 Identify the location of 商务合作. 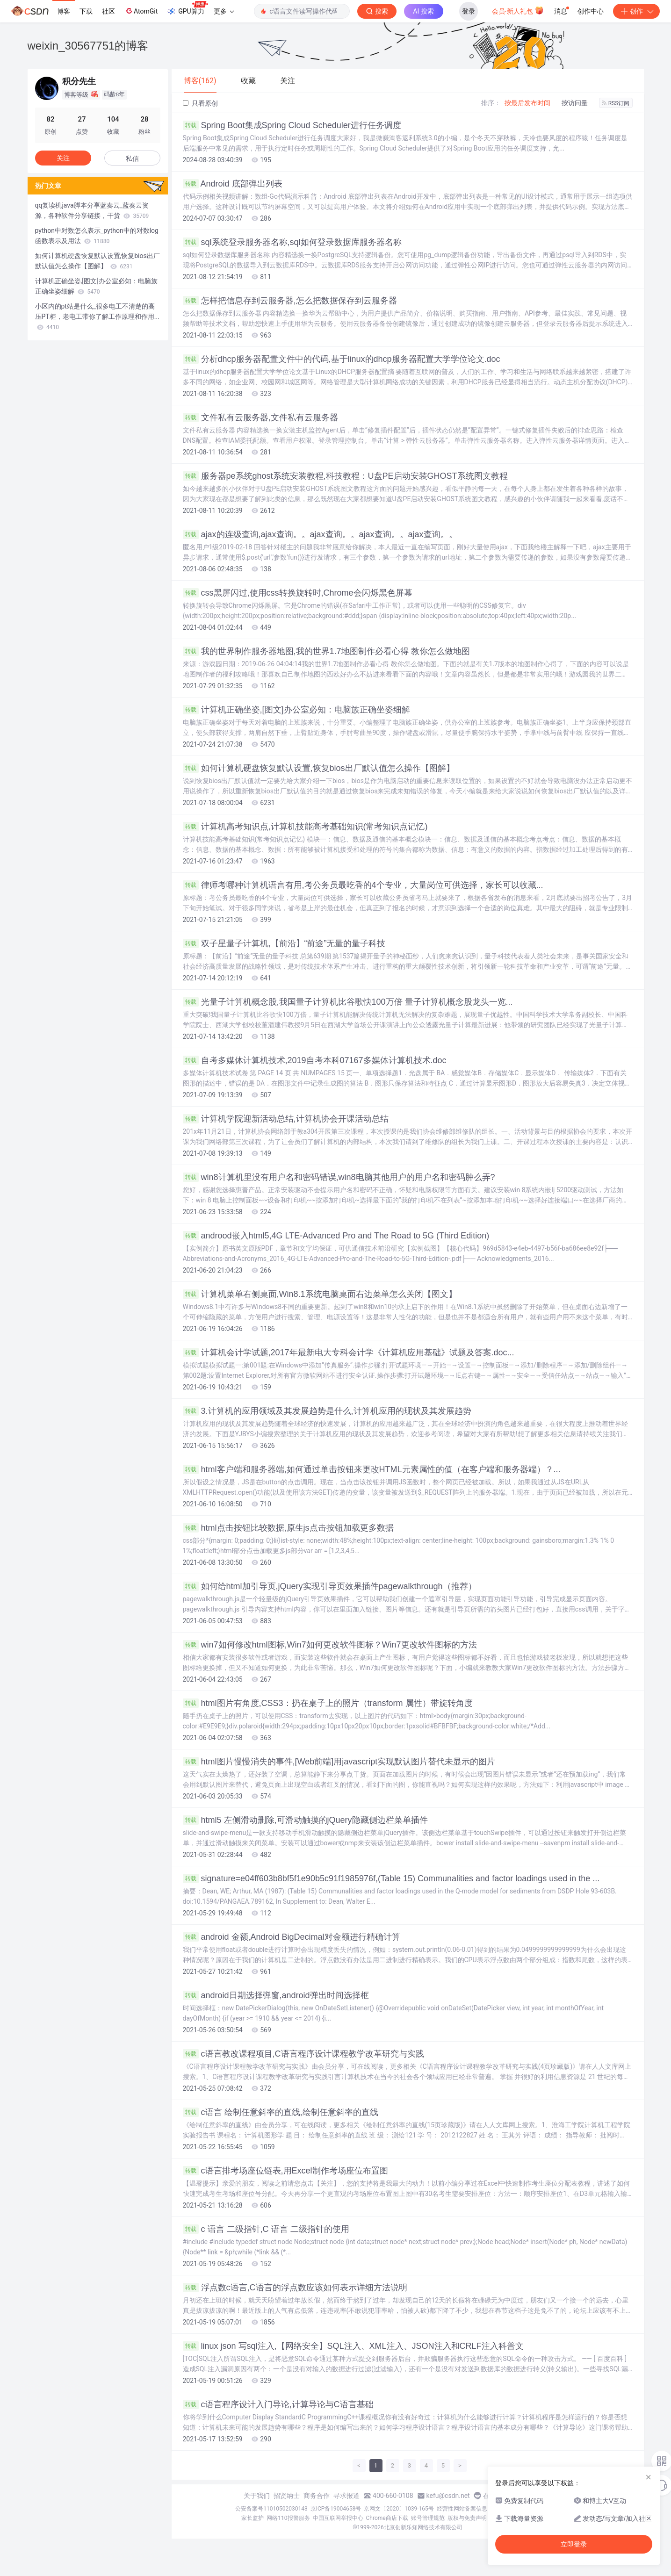
(316, 2495).